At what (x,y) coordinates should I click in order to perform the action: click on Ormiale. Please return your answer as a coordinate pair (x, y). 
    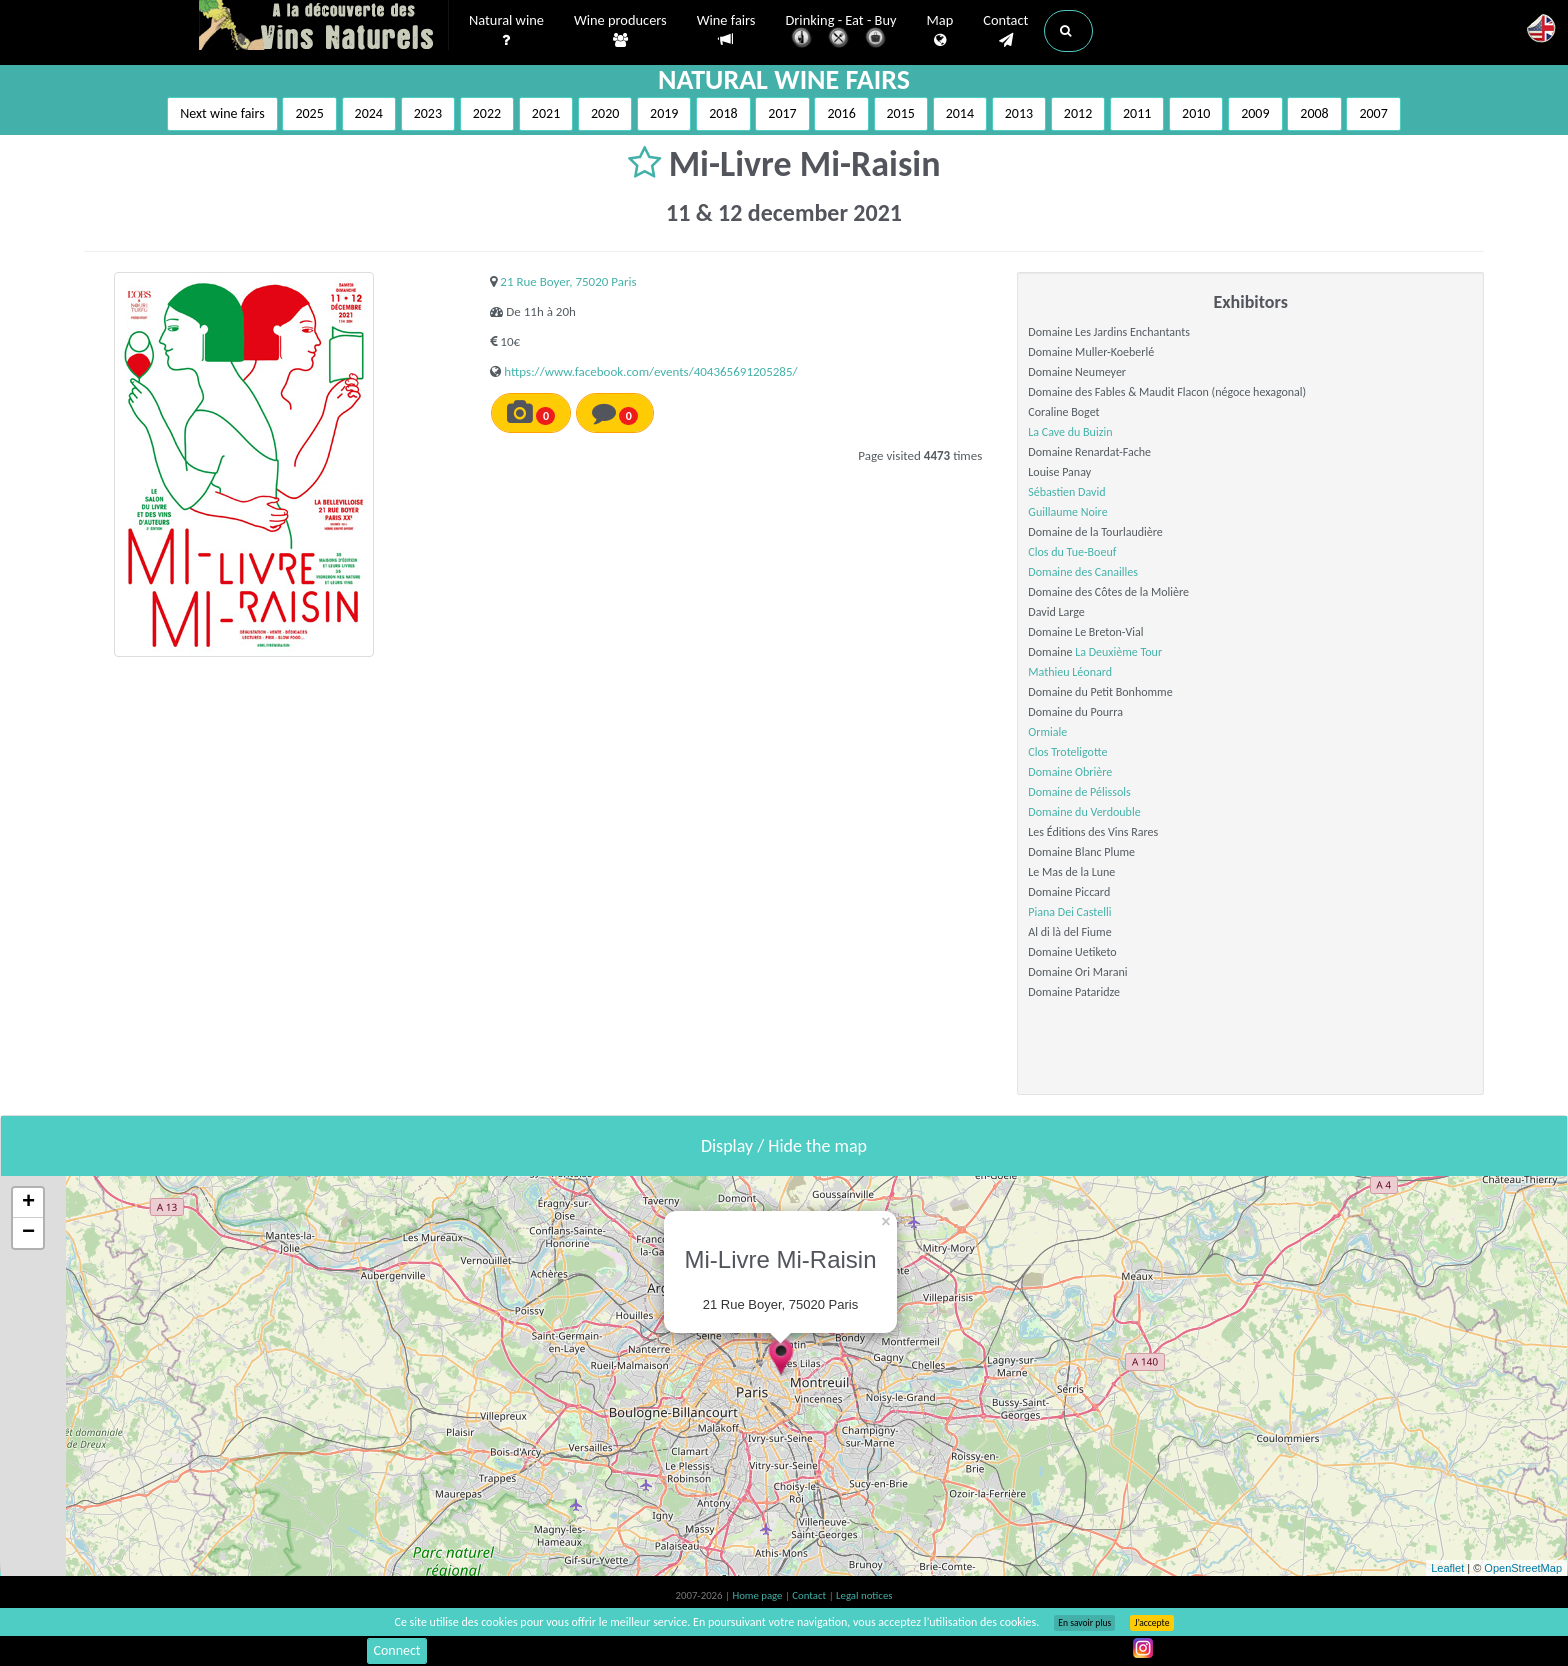
    Looking at the image, I should click on (1047, 732).